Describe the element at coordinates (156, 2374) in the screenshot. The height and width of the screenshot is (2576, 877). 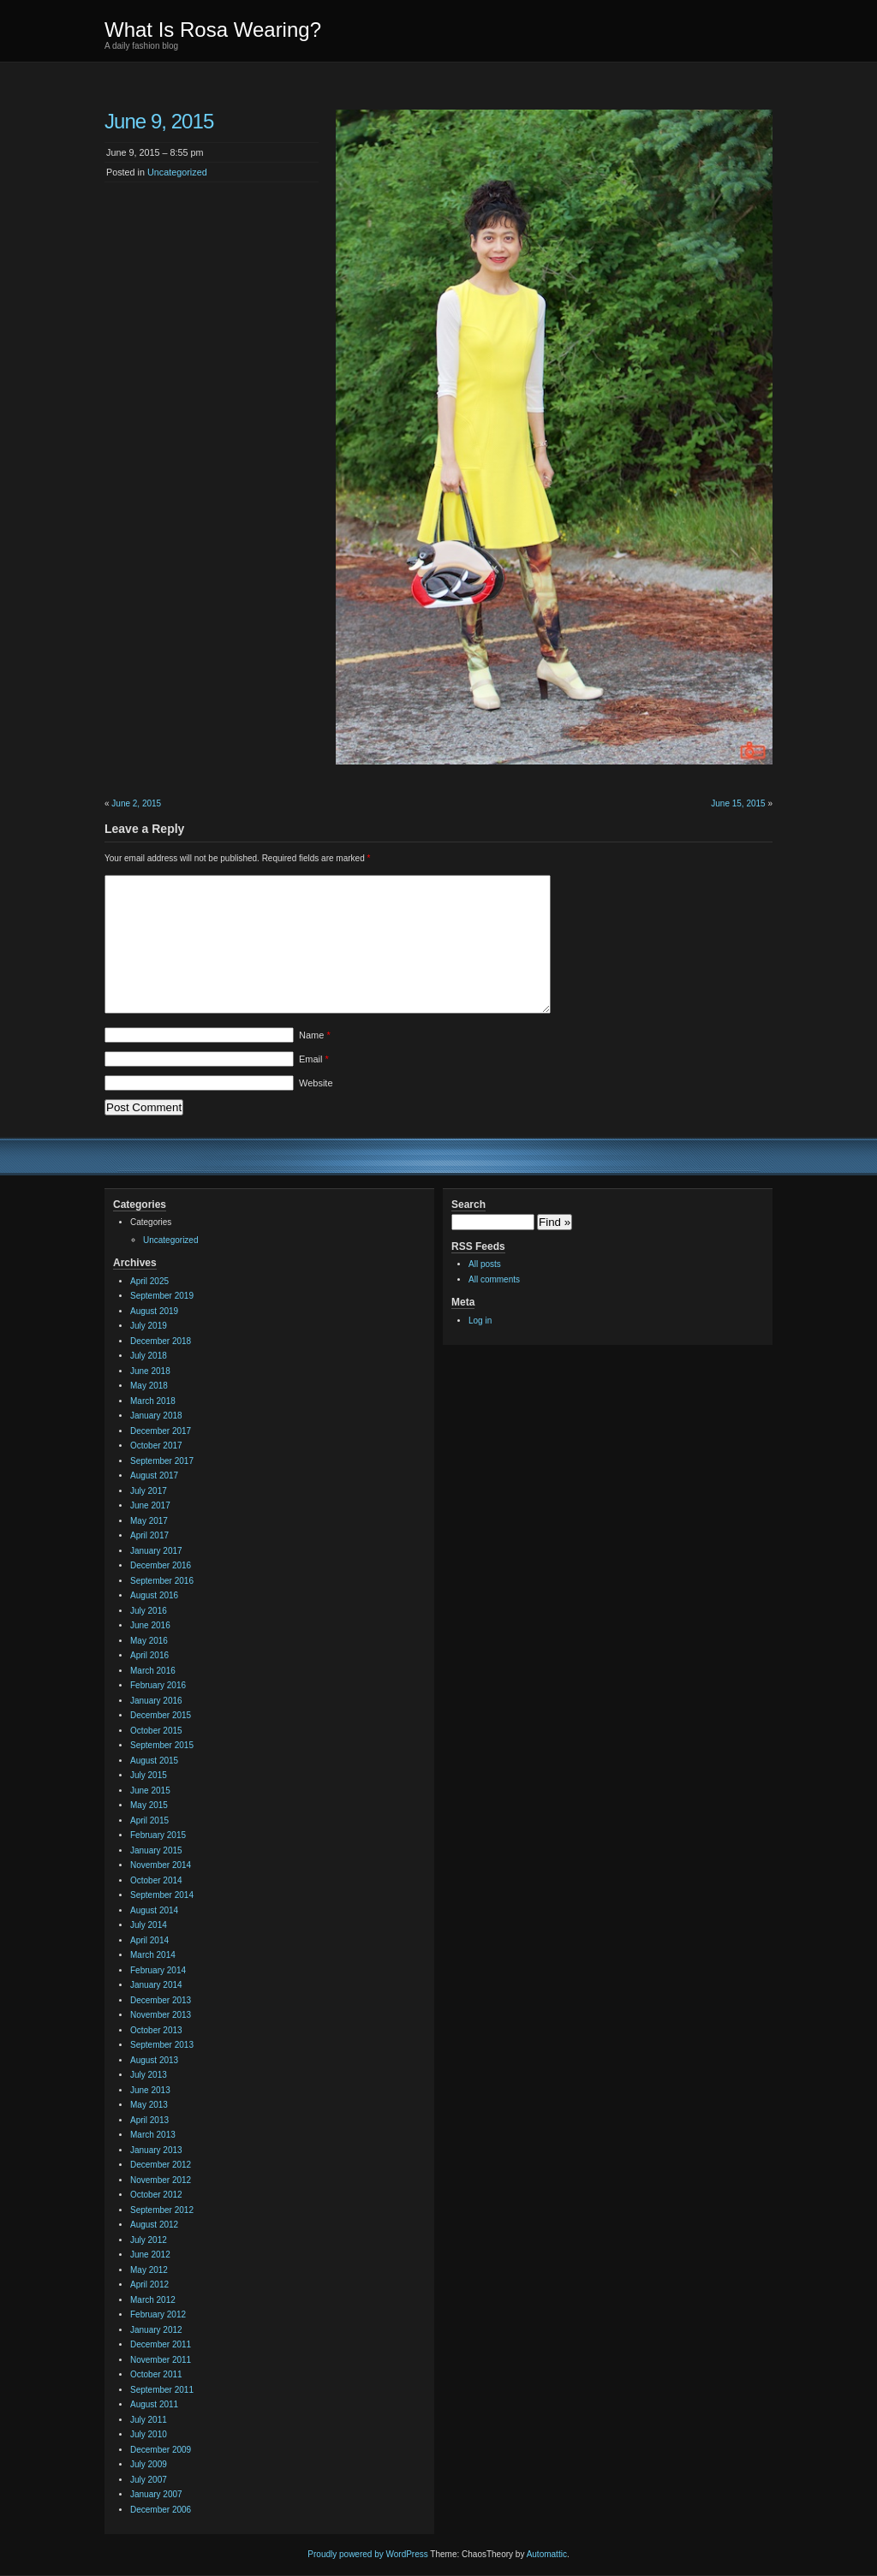
I see `October 2011` at that location.